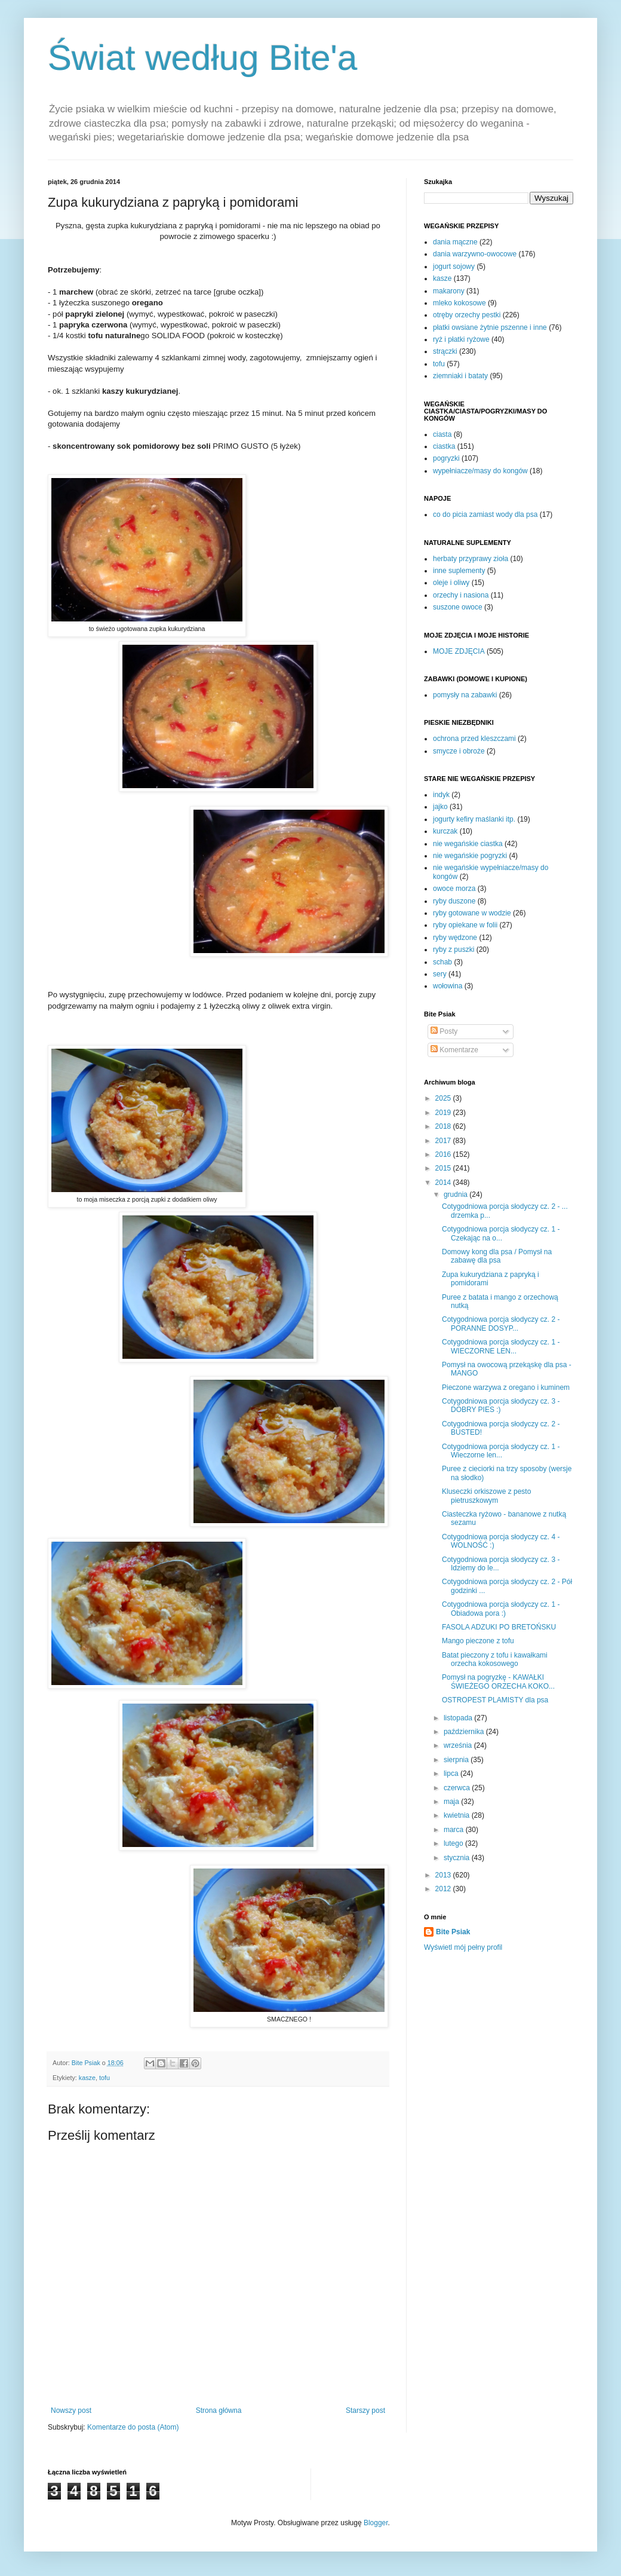  Describe the element at coordinates (455, 1829) in the screenshot. I see `marca` at that location.